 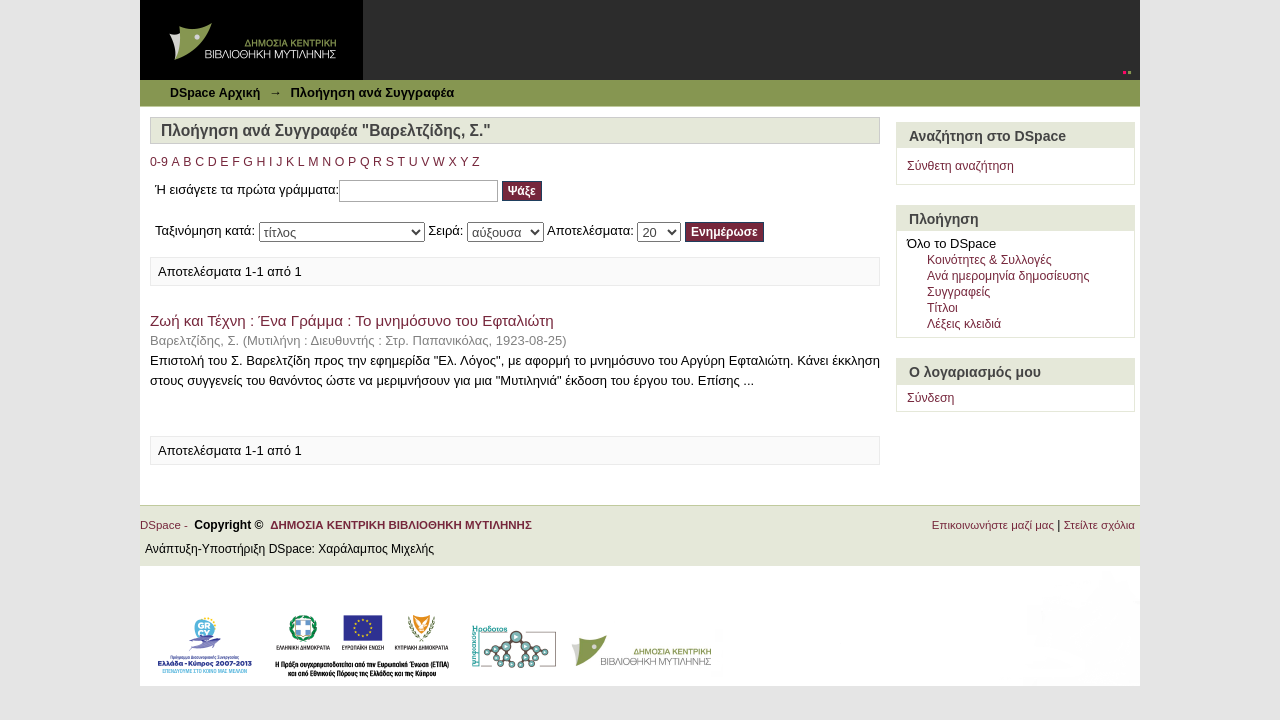 I want to click on Στείλτε σχόλια, so click(x=1099, y=525).